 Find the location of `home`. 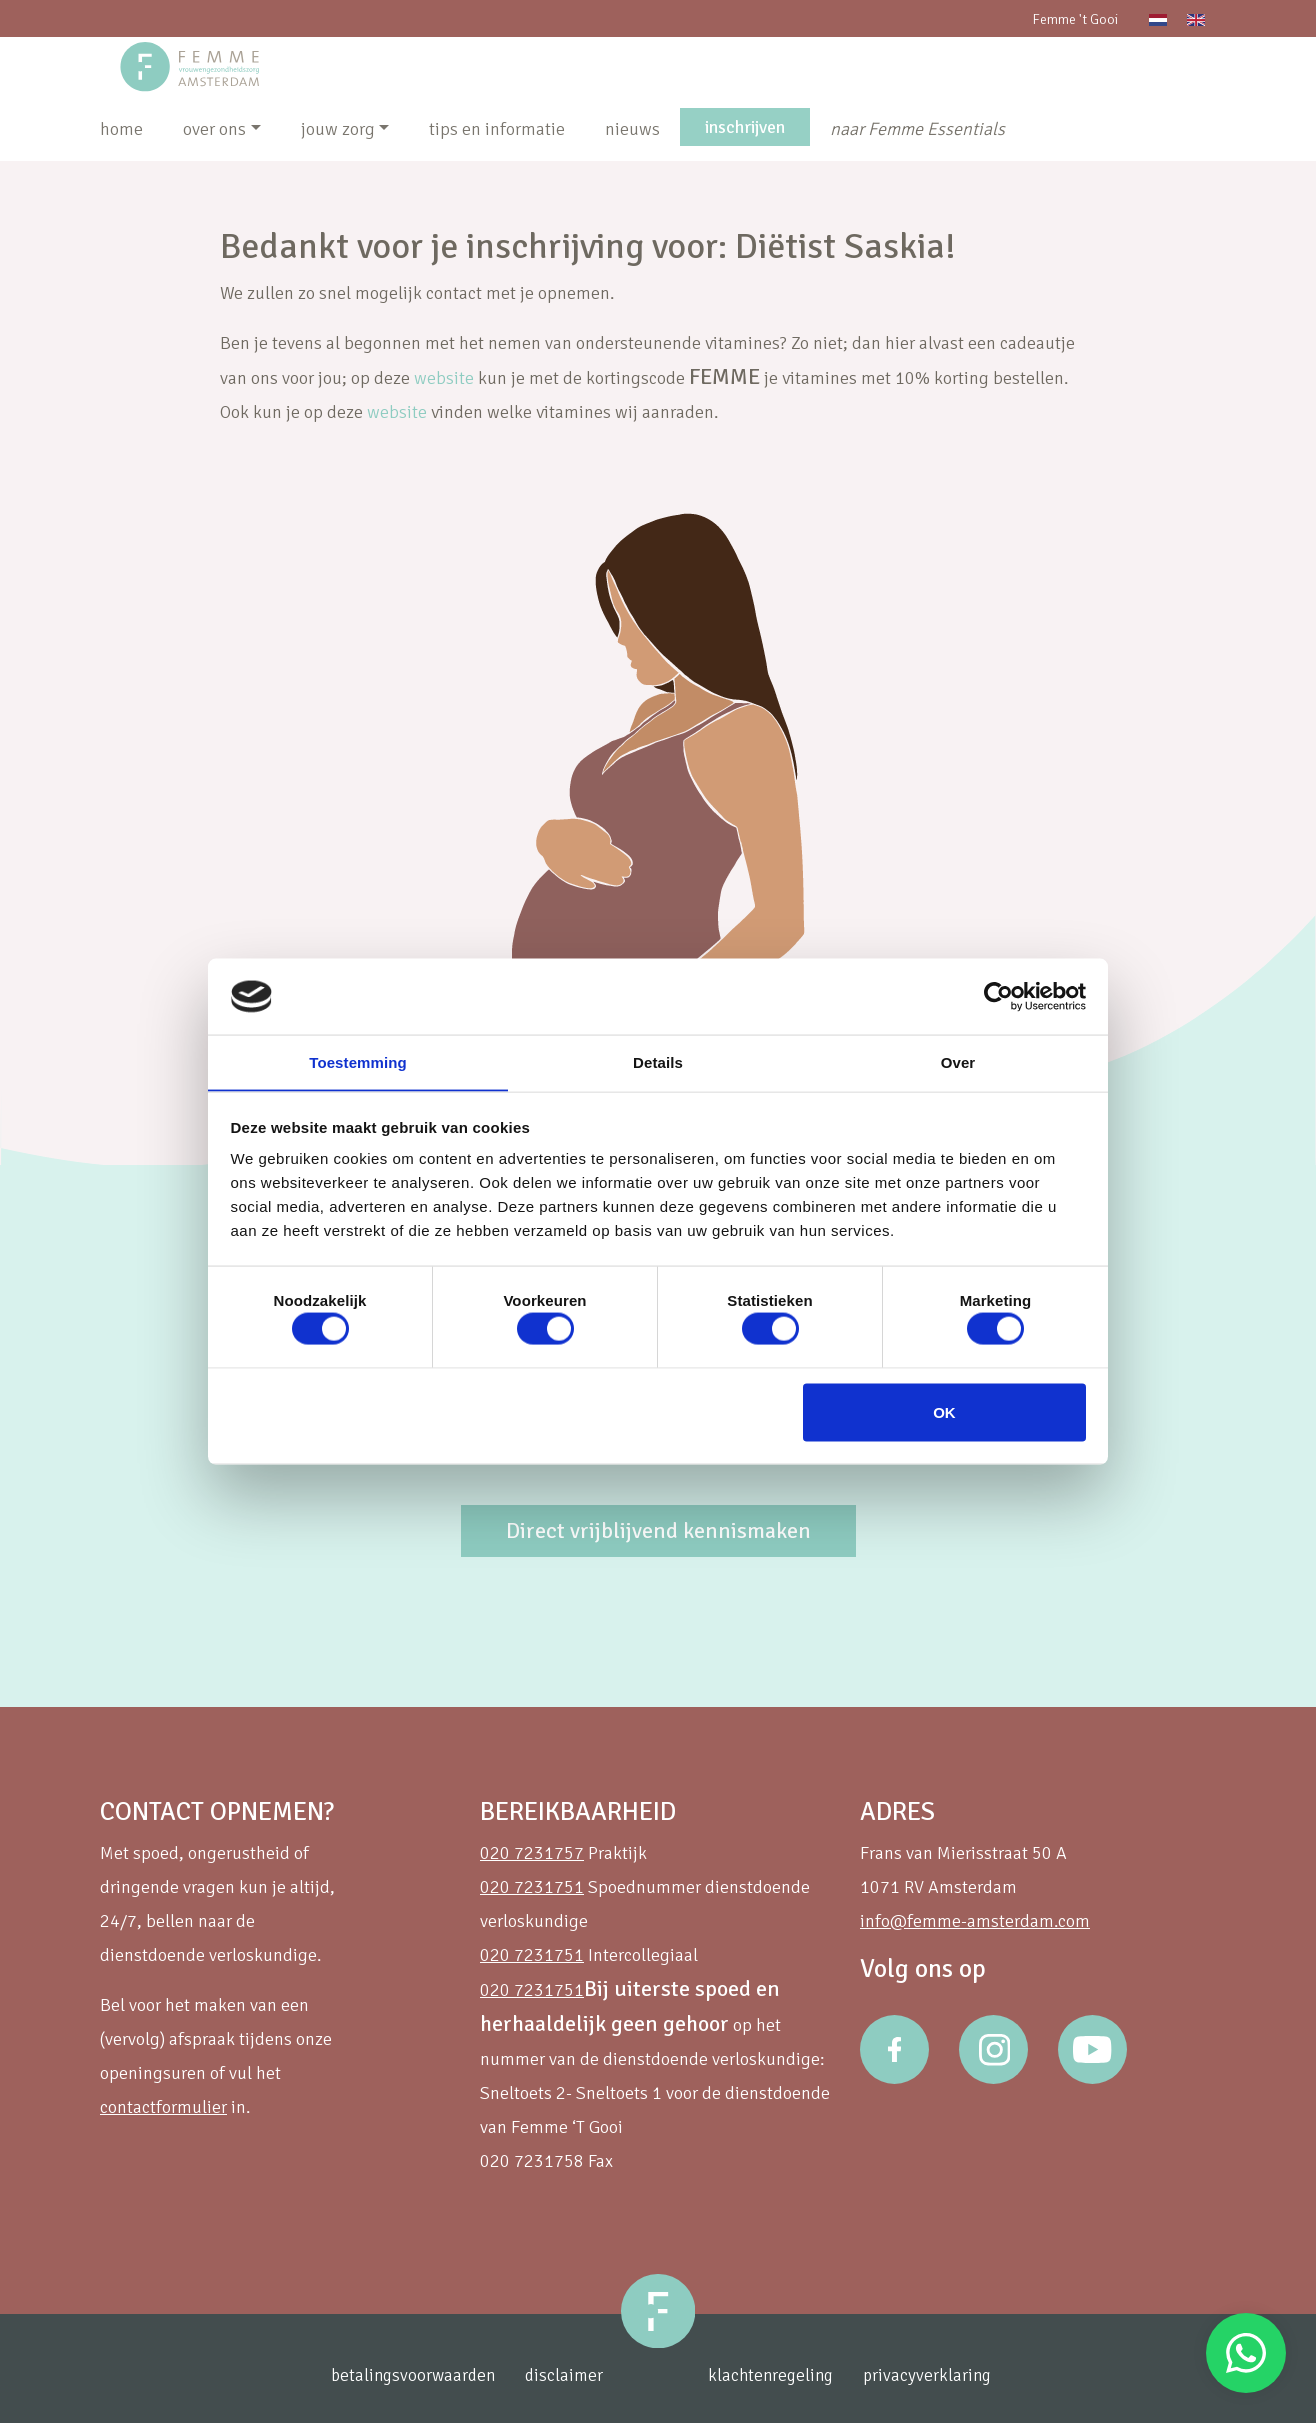

home is located at coordinates (121, 129).